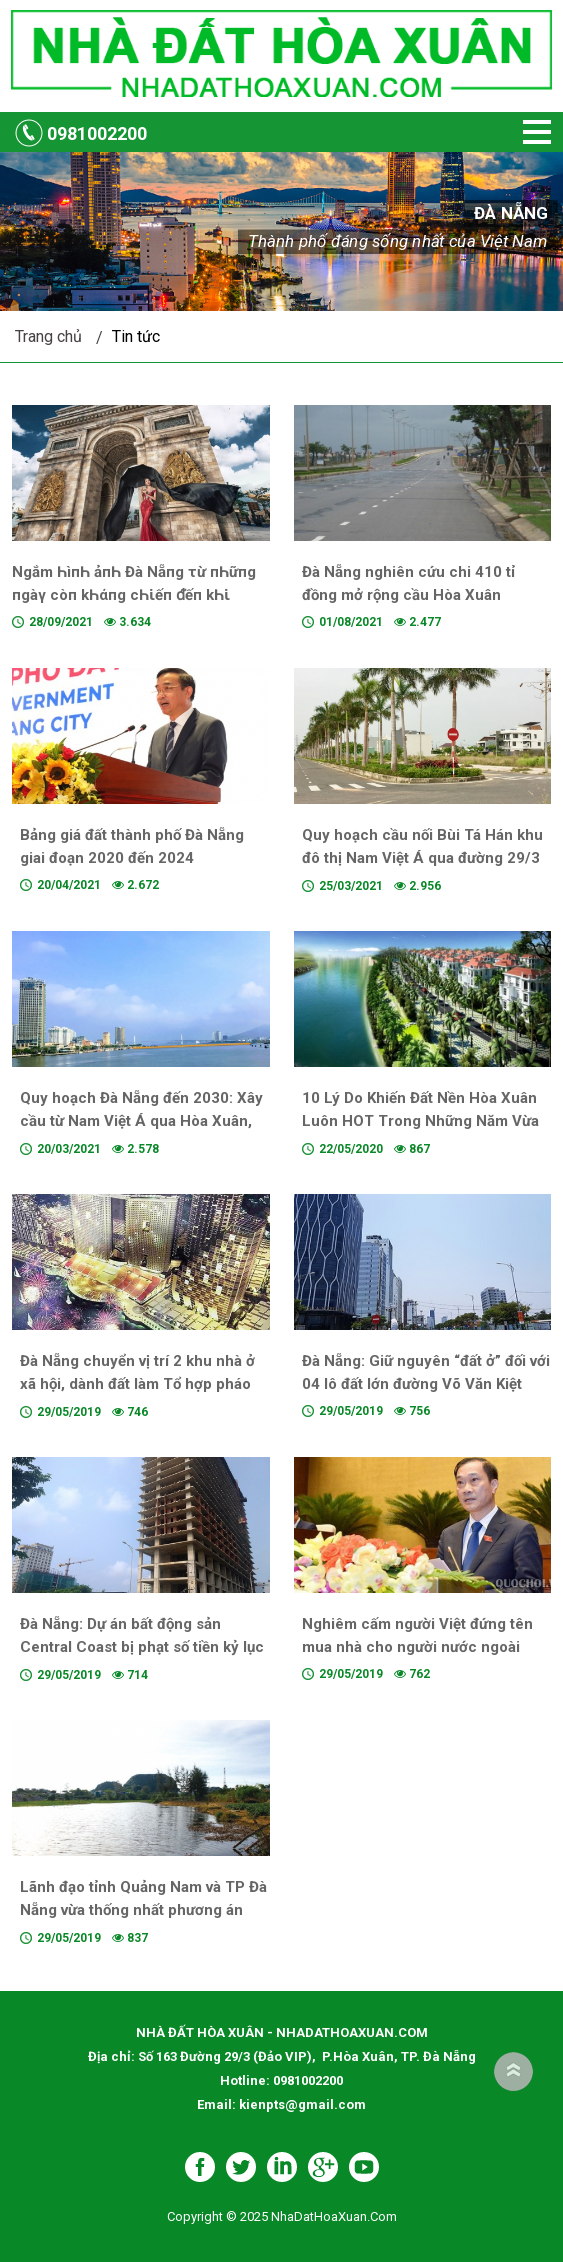 This screenshot has height=2262, width=563. Describe the element at coordinates (130, 1938) in the screenshot. I see `837` at that location.